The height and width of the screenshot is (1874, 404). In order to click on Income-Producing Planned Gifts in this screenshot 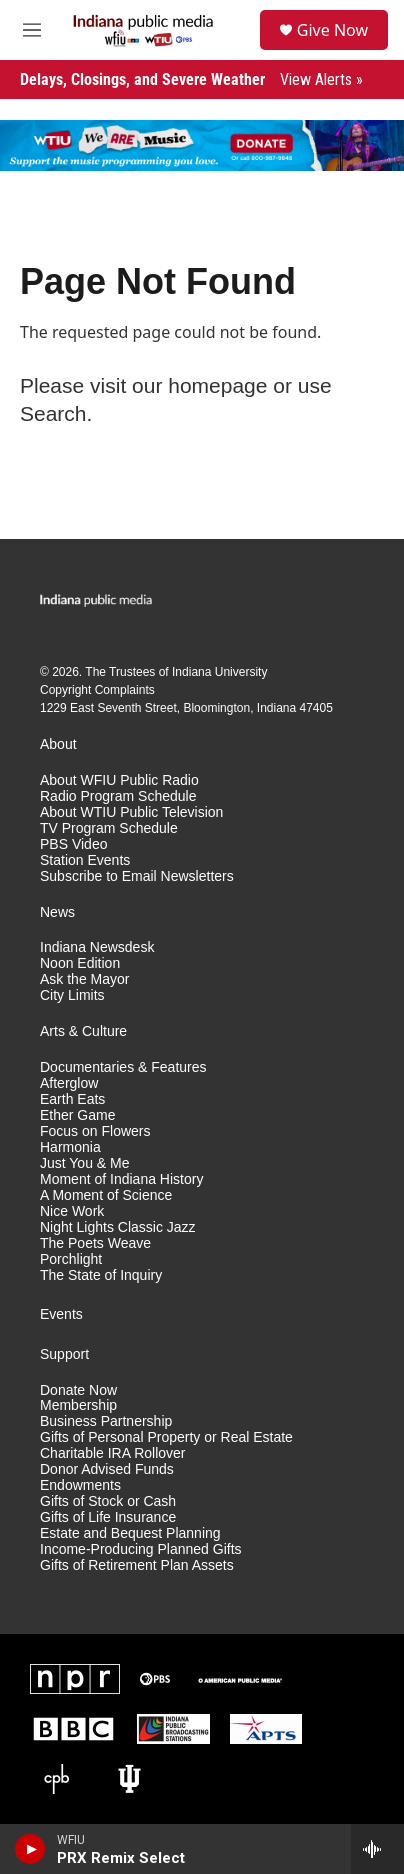, I will do `click(141, 1549)`.